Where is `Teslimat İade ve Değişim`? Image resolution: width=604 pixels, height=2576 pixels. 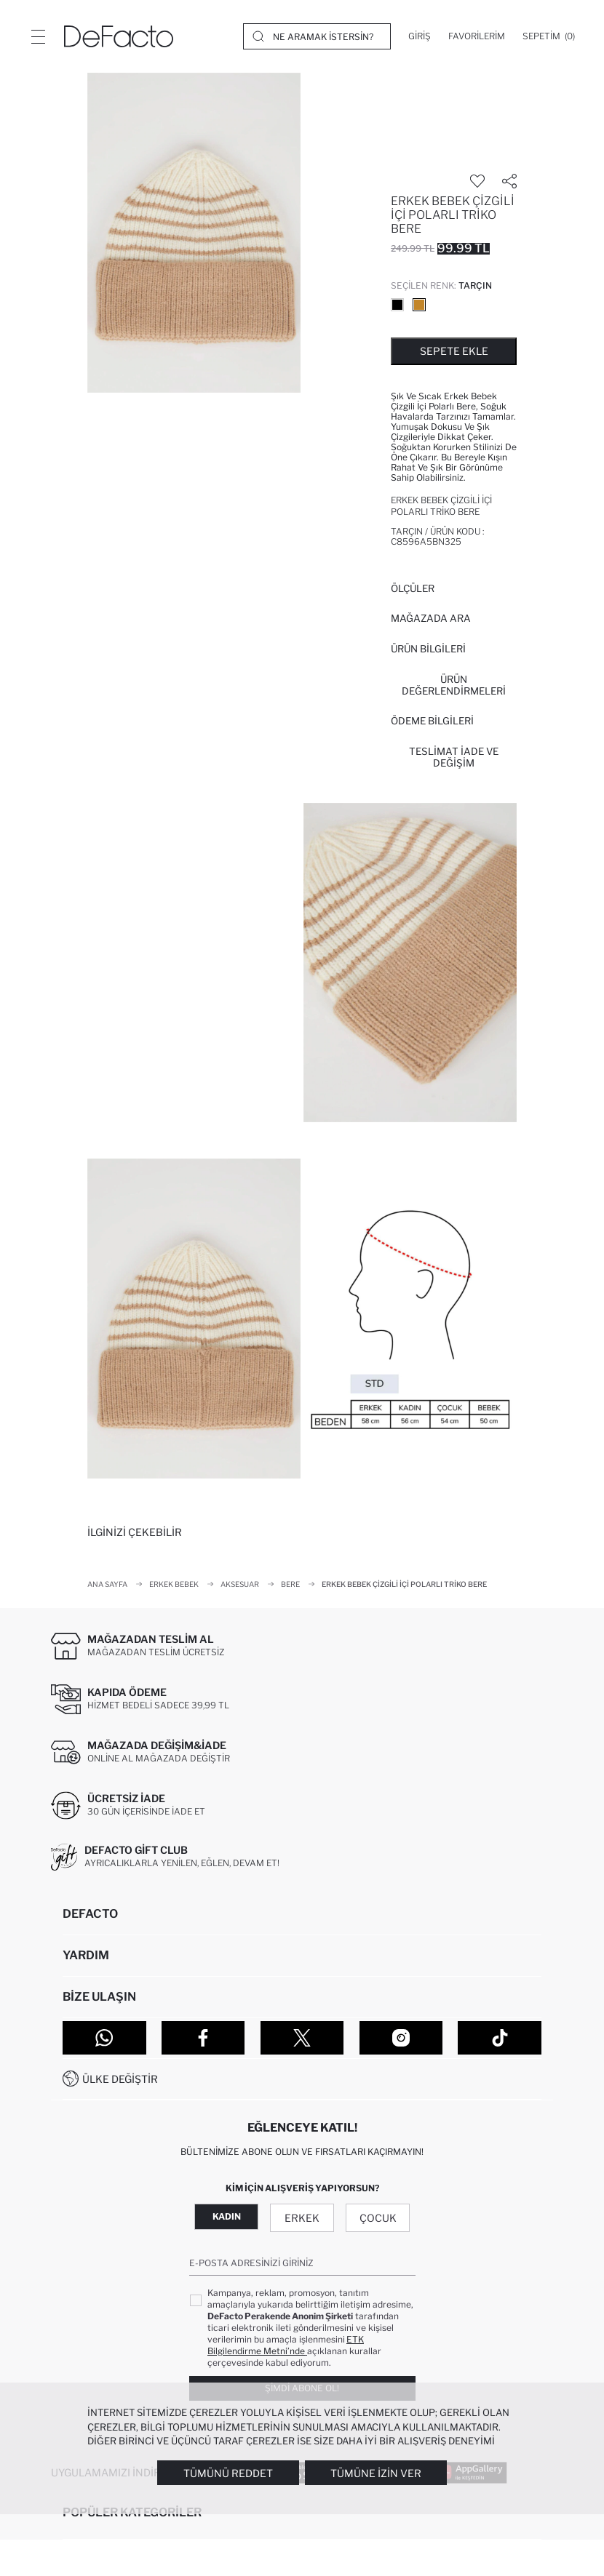
Teslimat İade ve Değişim is located at coordinates (453, 757).